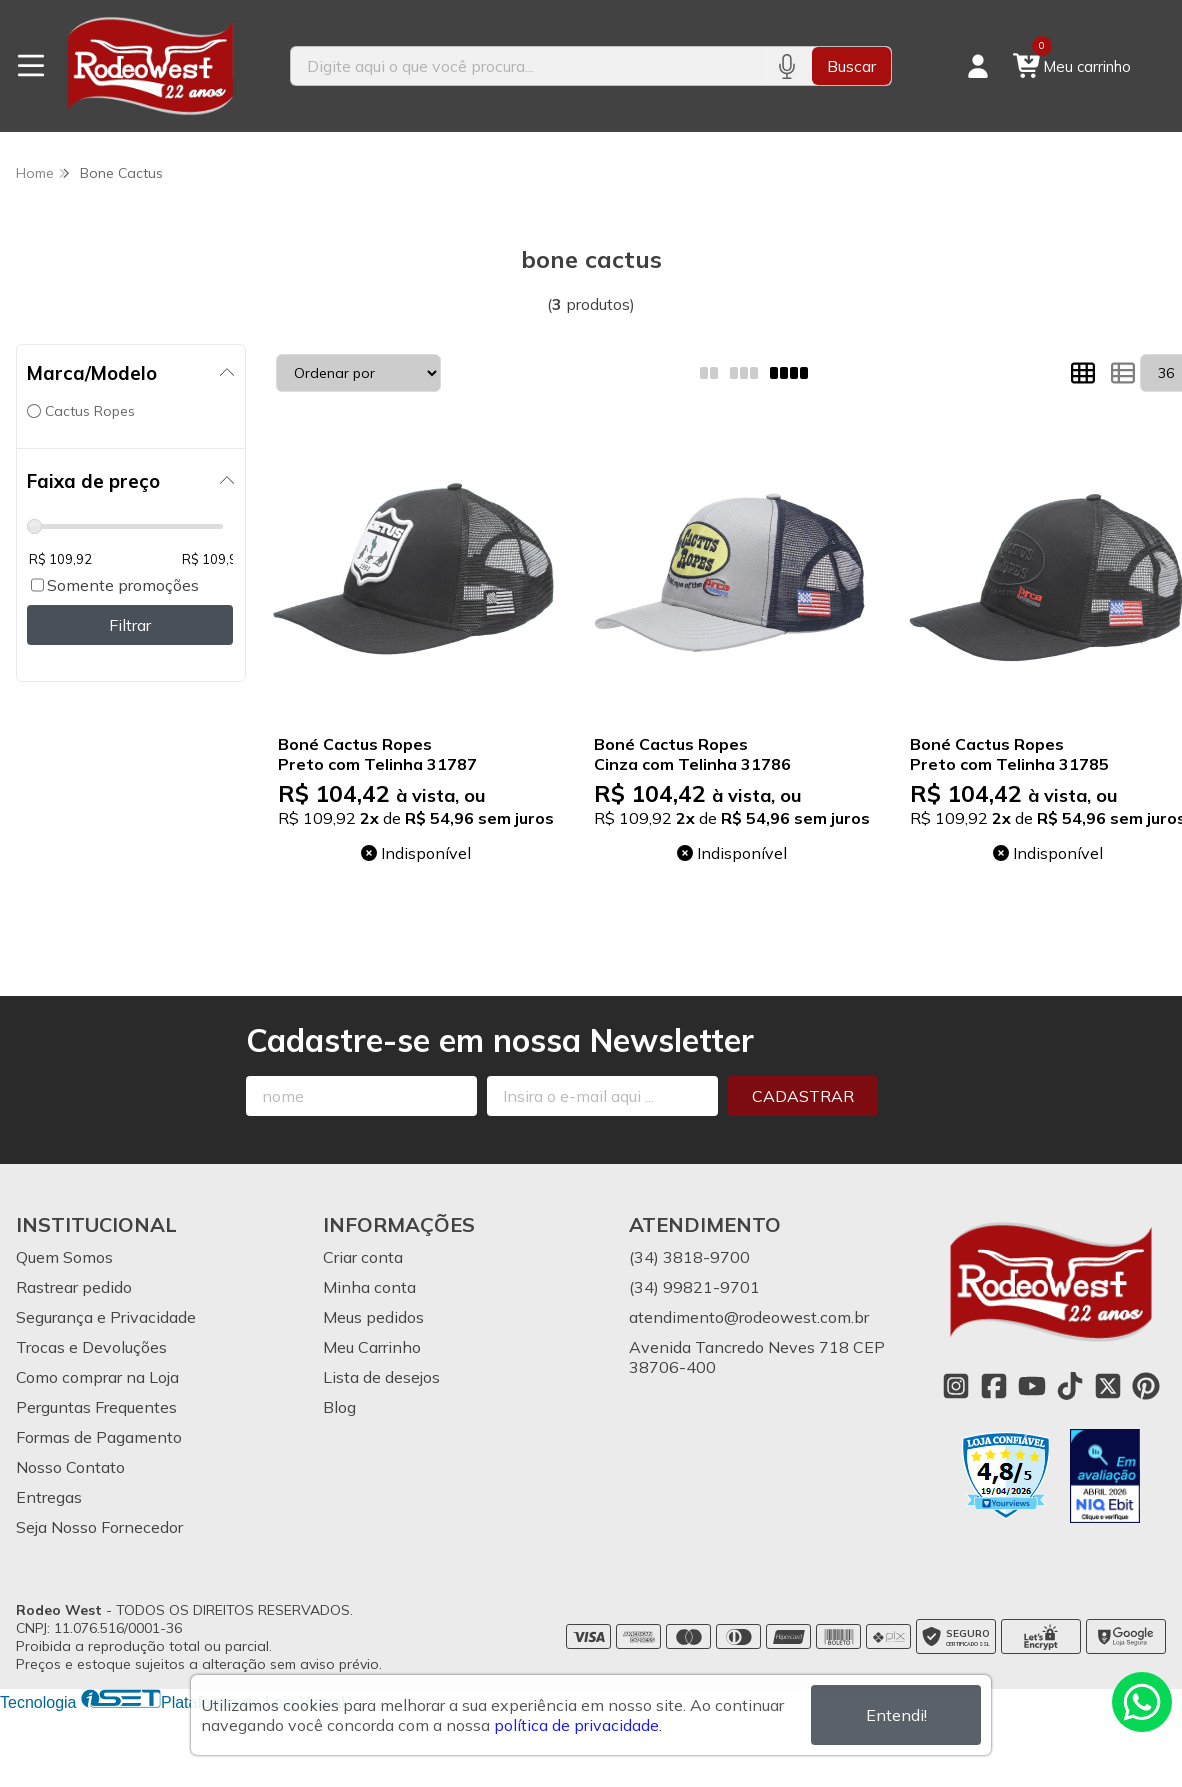 Image resolution: width=1182 pixels, height=1787 pixels. I want to click on Rastrear pedido, so click(74, 1287).